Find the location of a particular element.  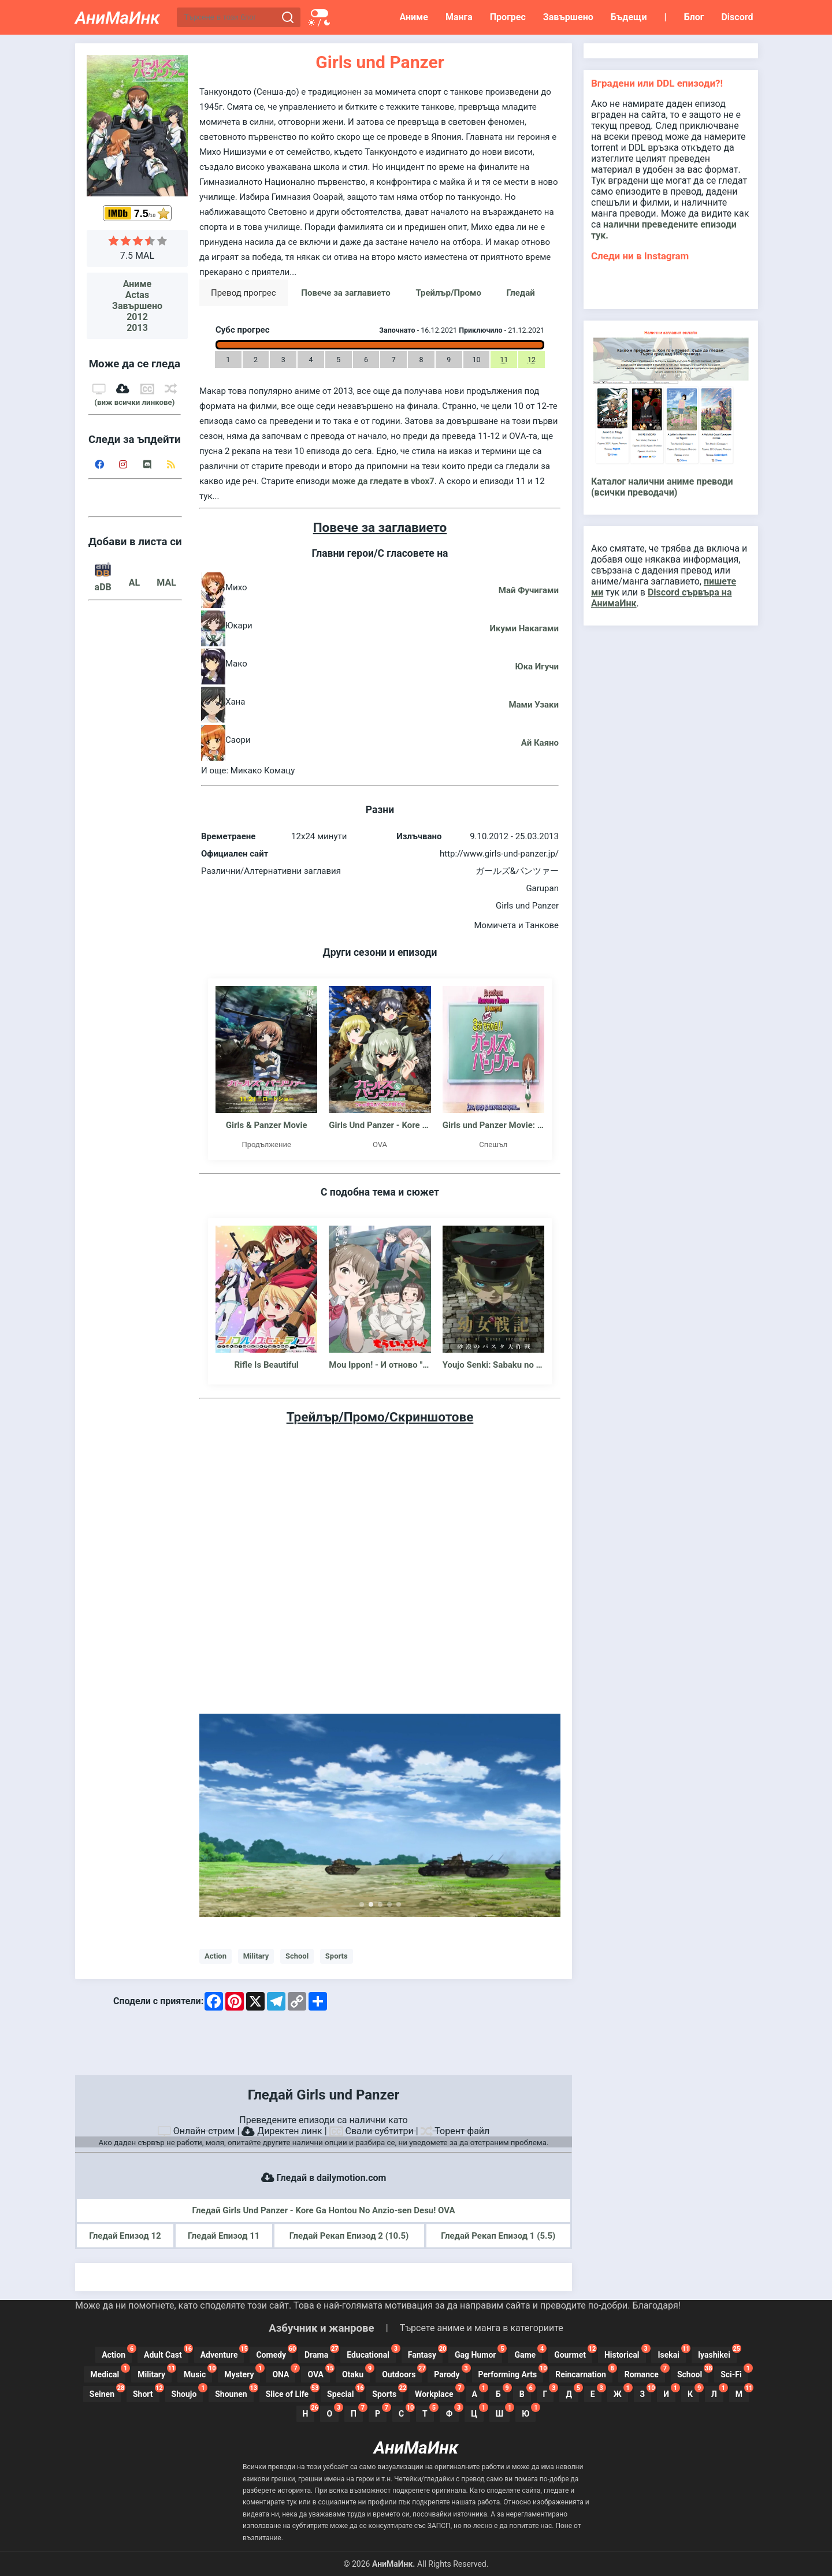

Ай Каяно is located at coordinates (540, 743).